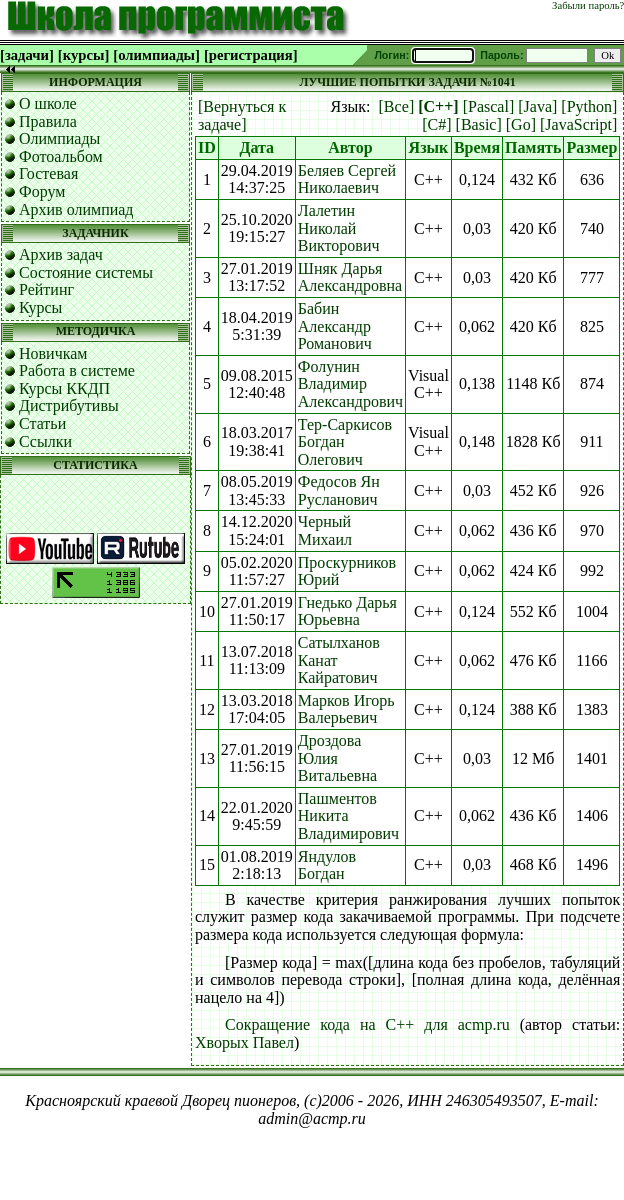  Describe the element at coordinates (42, 423) in the screenshot. I see `Статьи` at that location.